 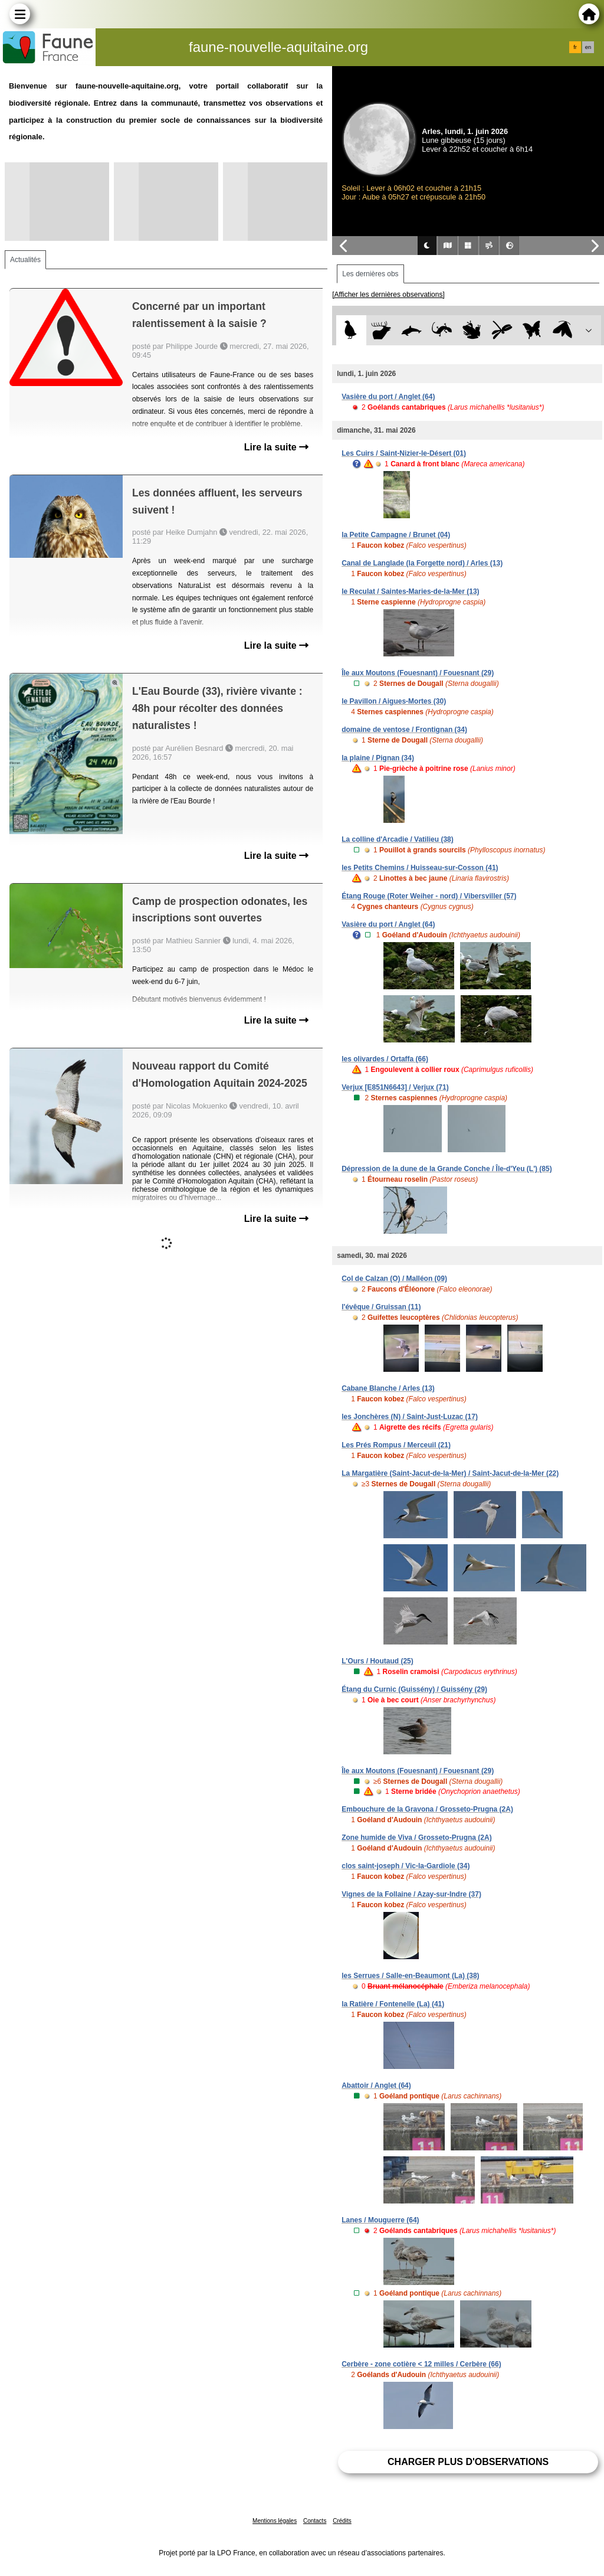 I want to click on Vasière du port / Anglet (64), so click(x=388, y=397).